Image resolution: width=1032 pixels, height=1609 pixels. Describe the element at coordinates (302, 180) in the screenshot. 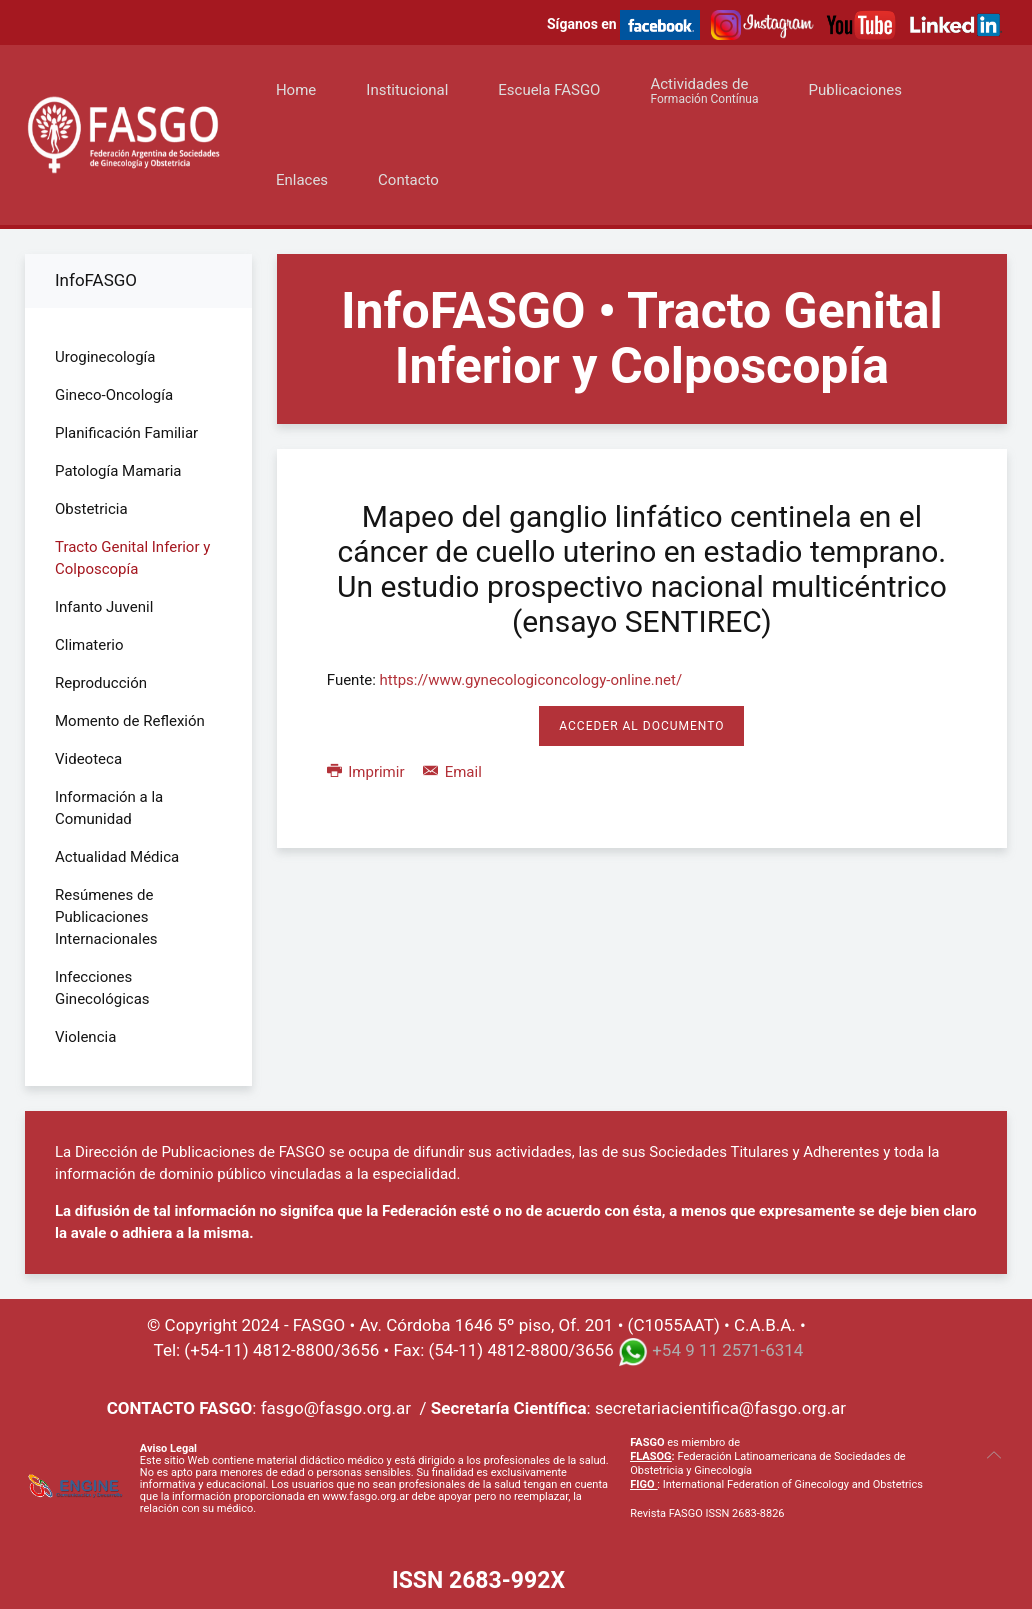

I see `Enlaces` at that location.